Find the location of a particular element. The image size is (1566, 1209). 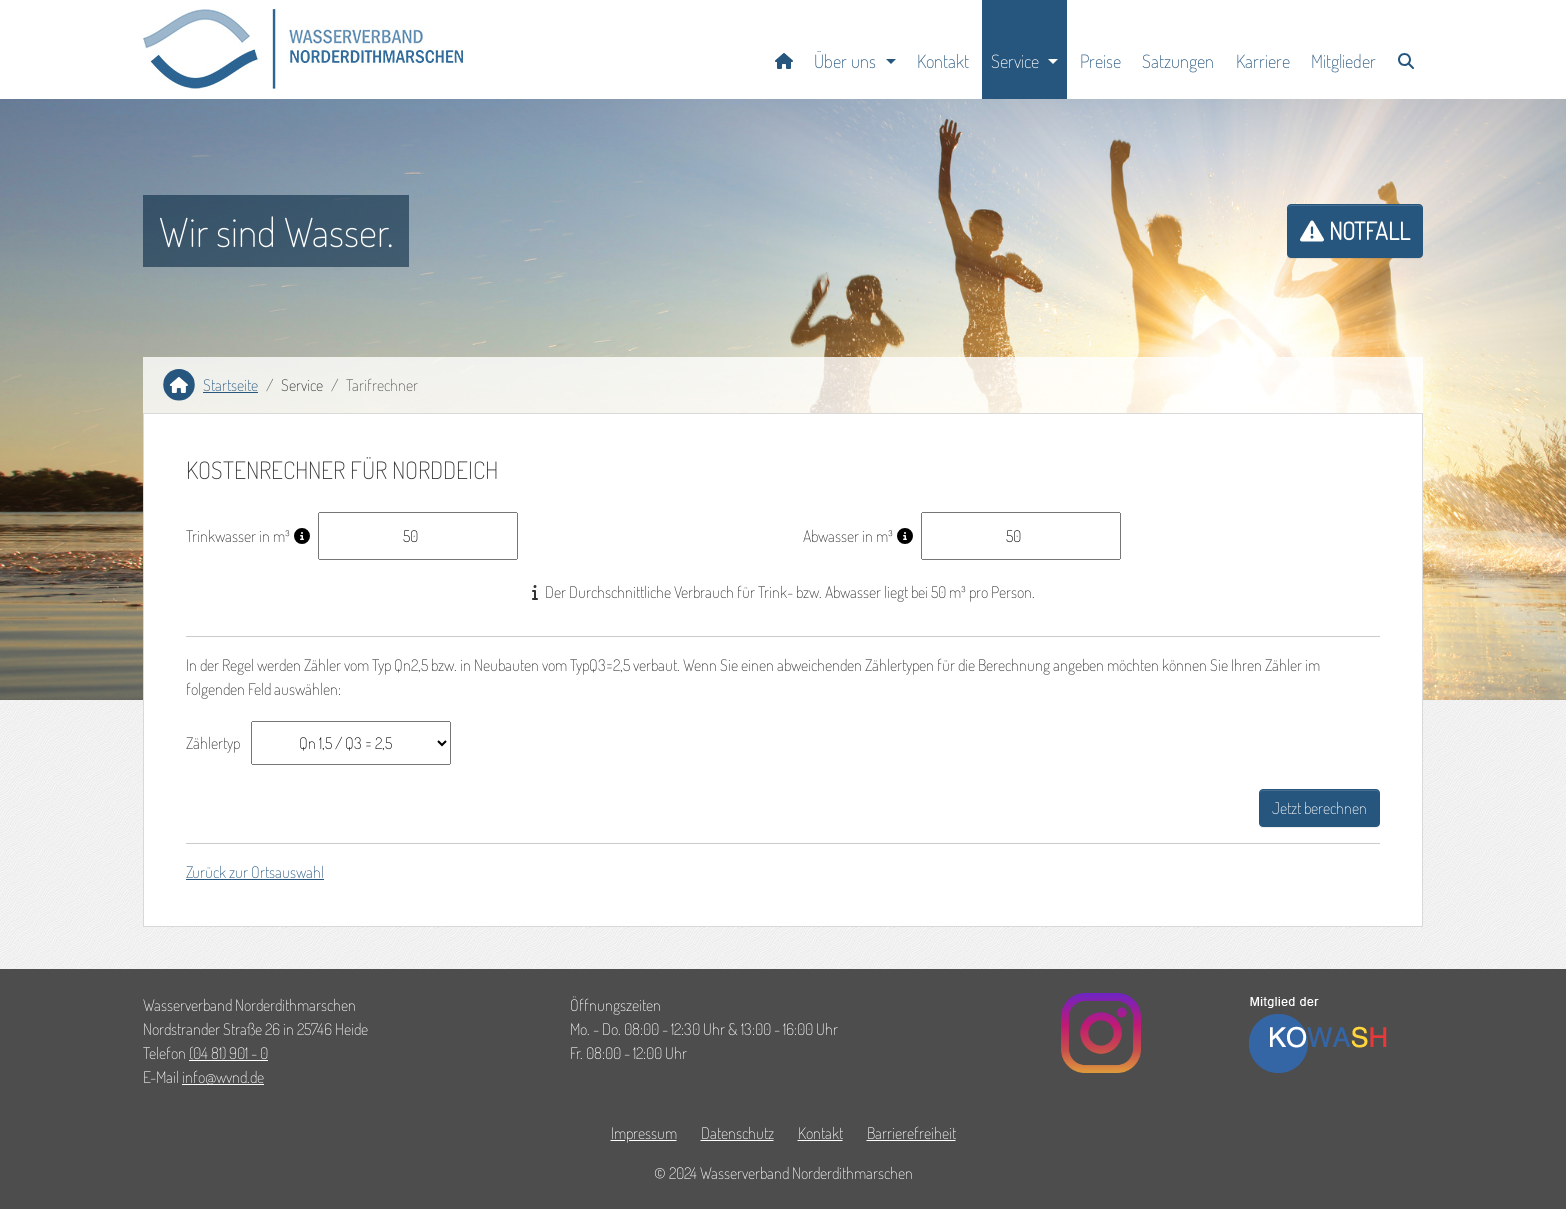

Satzungen [Zur Seite Satzungen] is located at coordinates (1178, 60).